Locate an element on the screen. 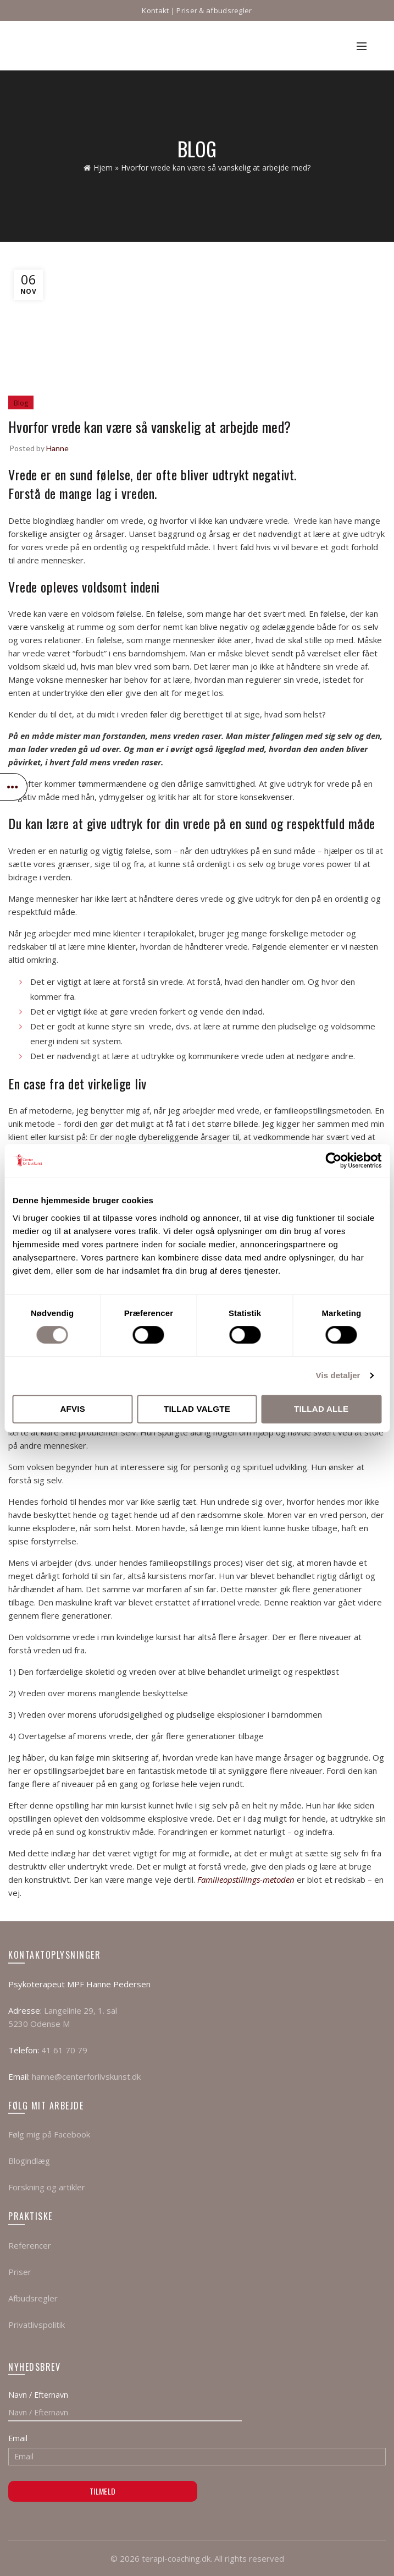 This screenshot has width=394, height=2576. Referencer is located at coordinates (29, 2245).